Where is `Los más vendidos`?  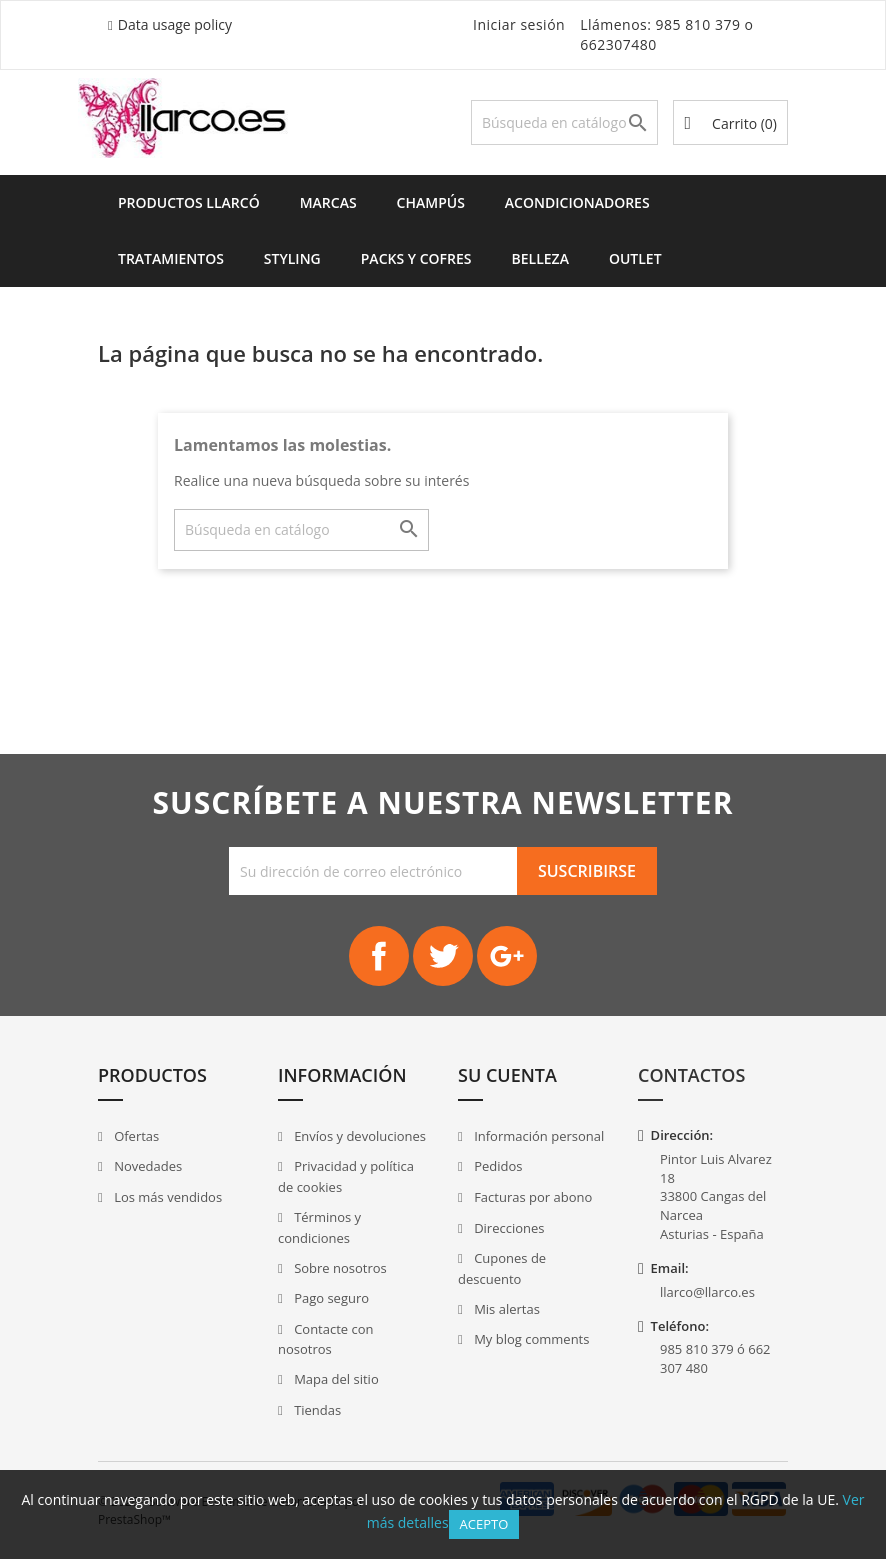 Los más vendidos is located at coordinates (166, 1197).